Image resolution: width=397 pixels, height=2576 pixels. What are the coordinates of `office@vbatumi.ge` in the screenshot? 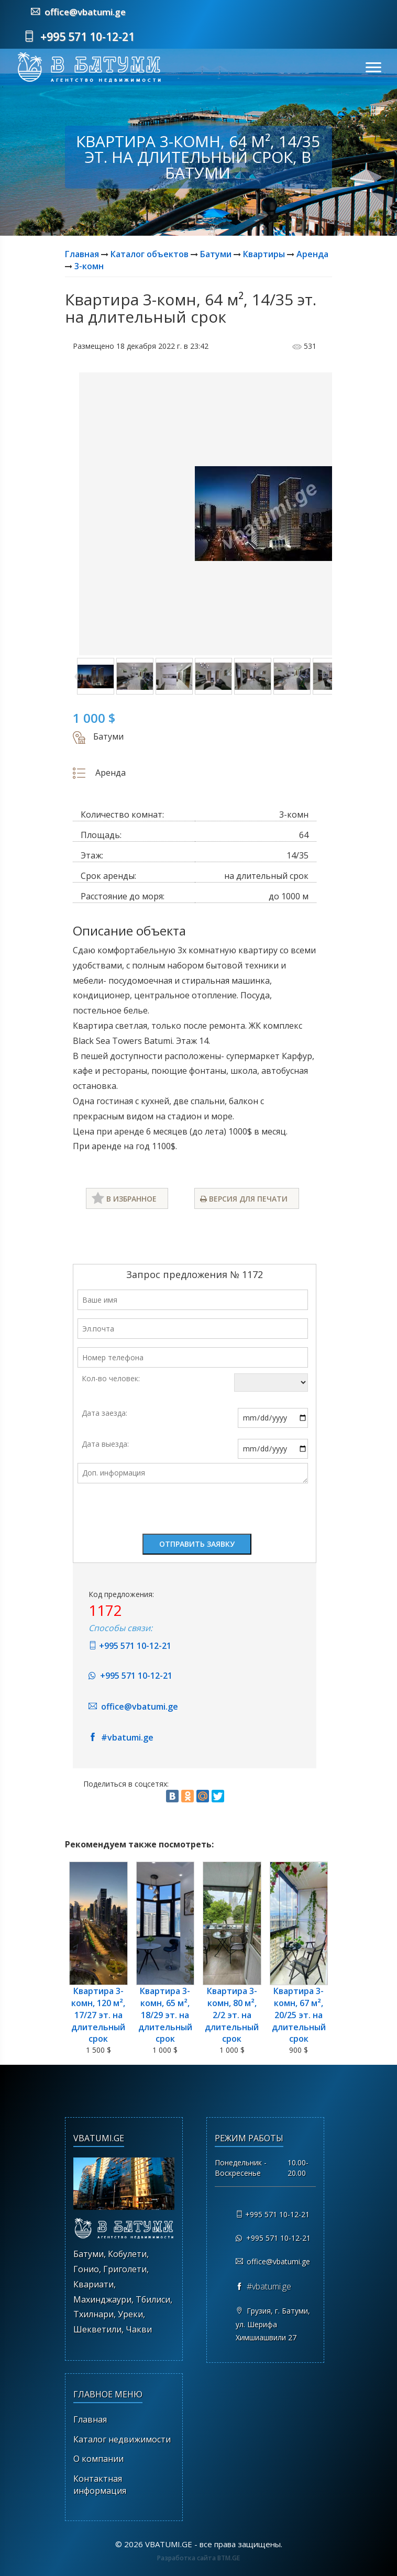 It's located at (78, 12).